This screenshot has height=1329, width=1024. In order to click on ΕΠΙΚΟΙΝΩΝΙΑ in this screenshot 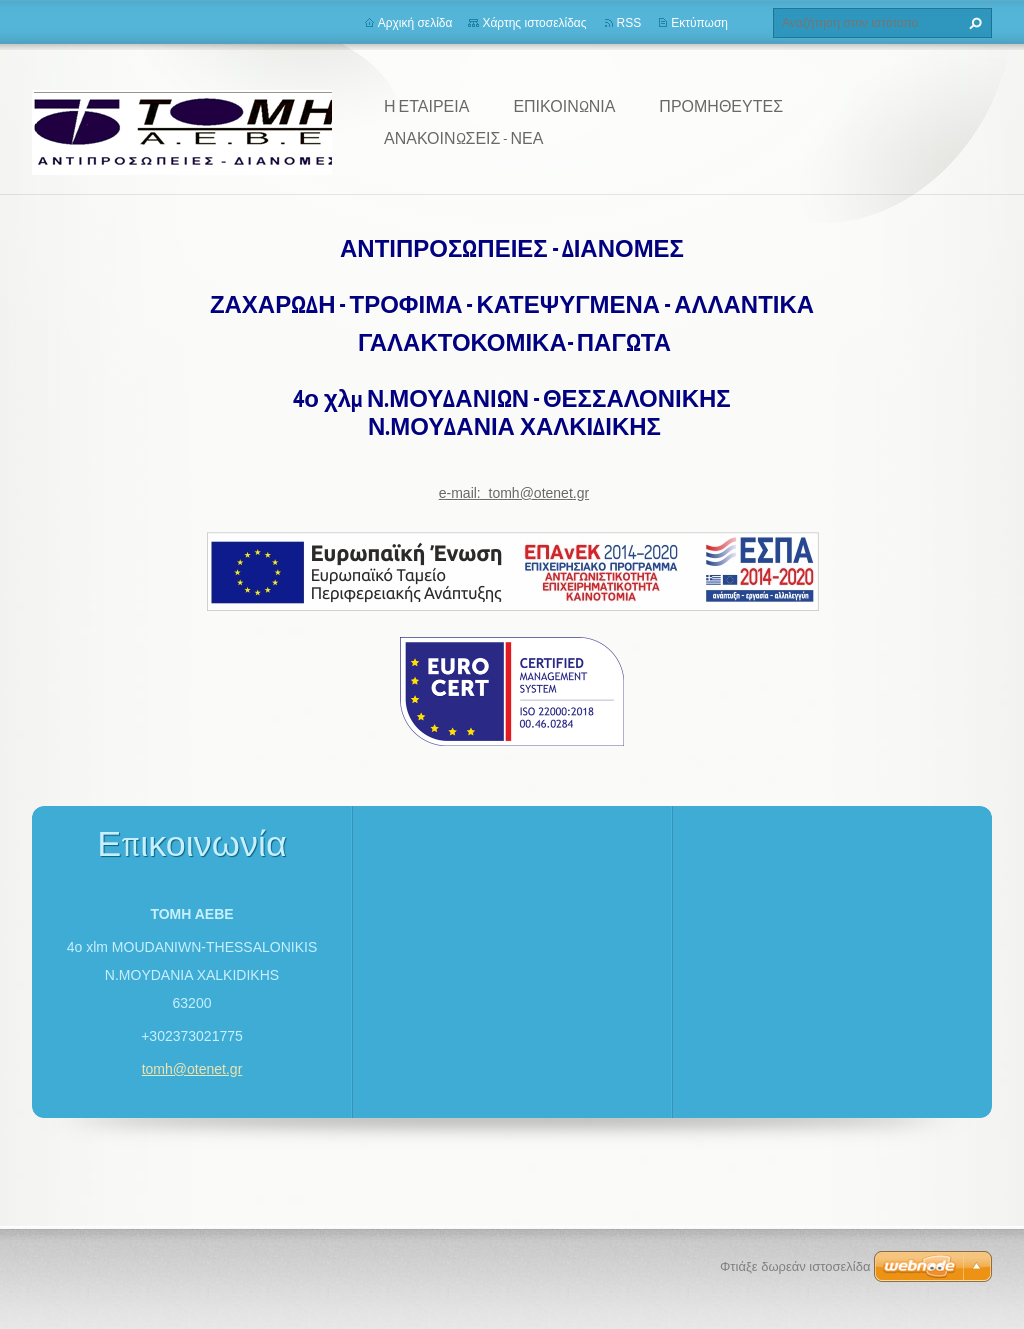, I will do `click(564, 106)`.